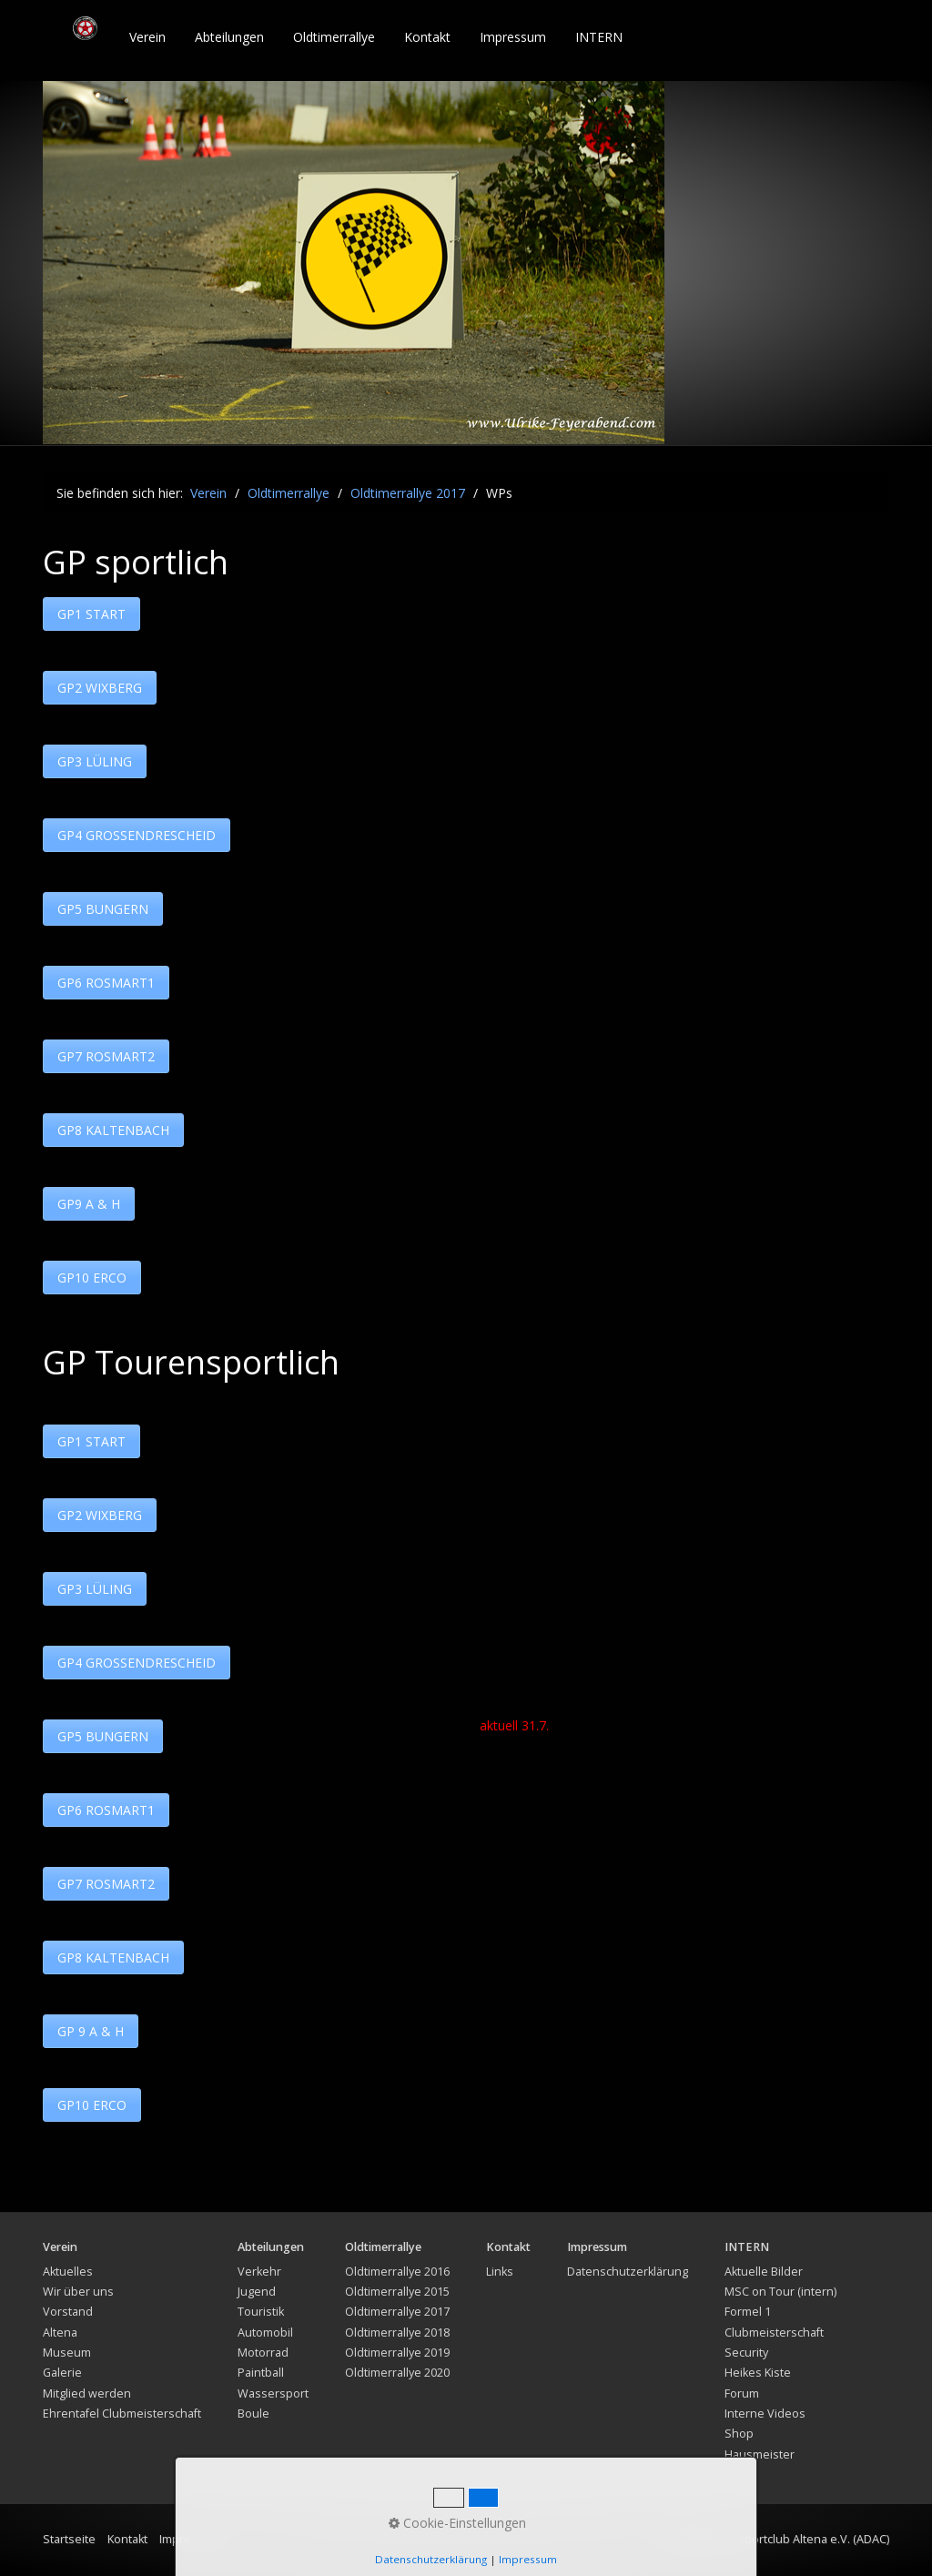 The width and height of the screenshot is (932, 2576). I want to click on Oldtimerrallye 2020, so click(397, 2372).